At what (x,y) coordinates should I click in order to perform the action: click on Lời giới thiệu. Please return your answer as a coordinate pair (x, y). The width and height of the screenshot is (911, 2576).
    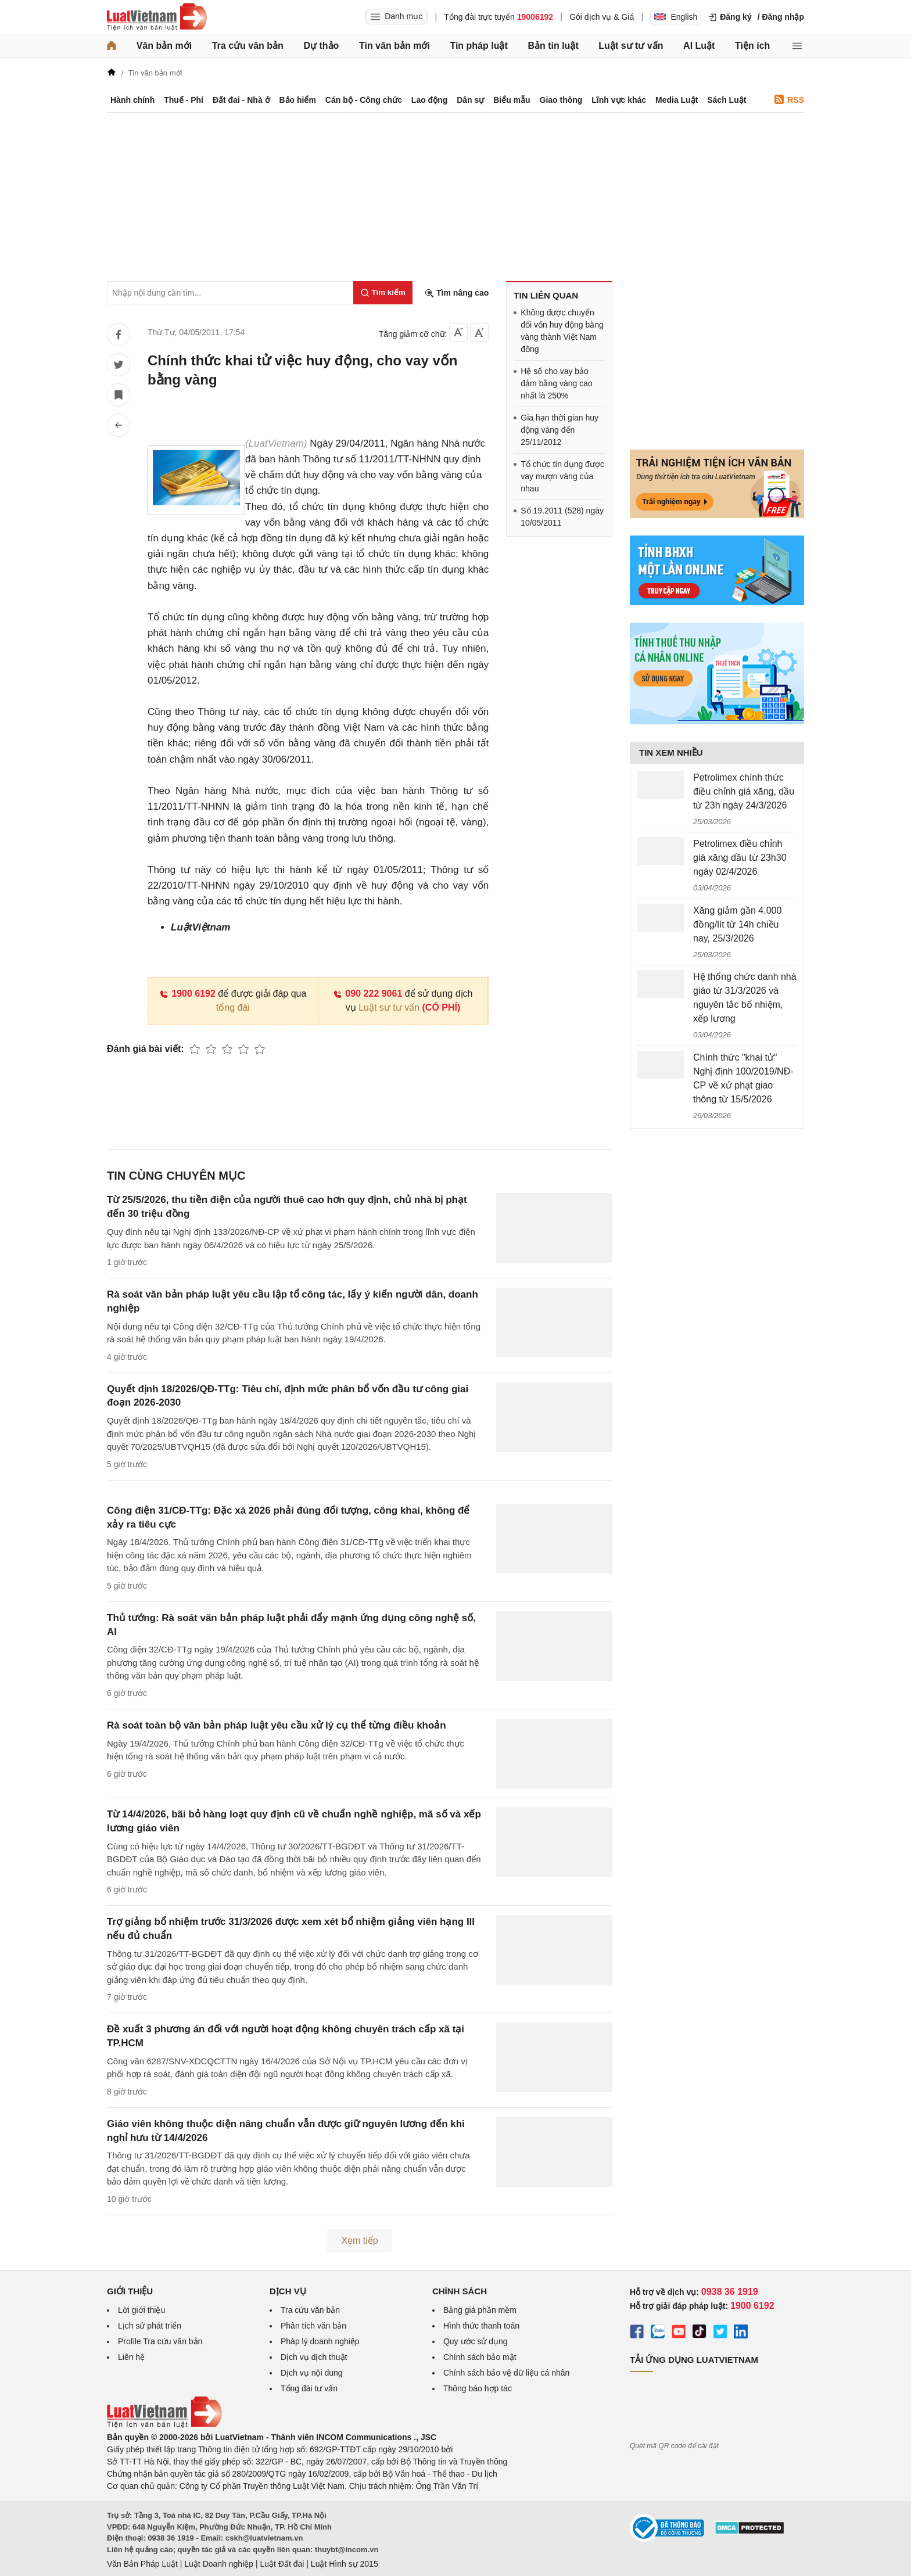
    Looking at the image, I should click on (141, 2310).